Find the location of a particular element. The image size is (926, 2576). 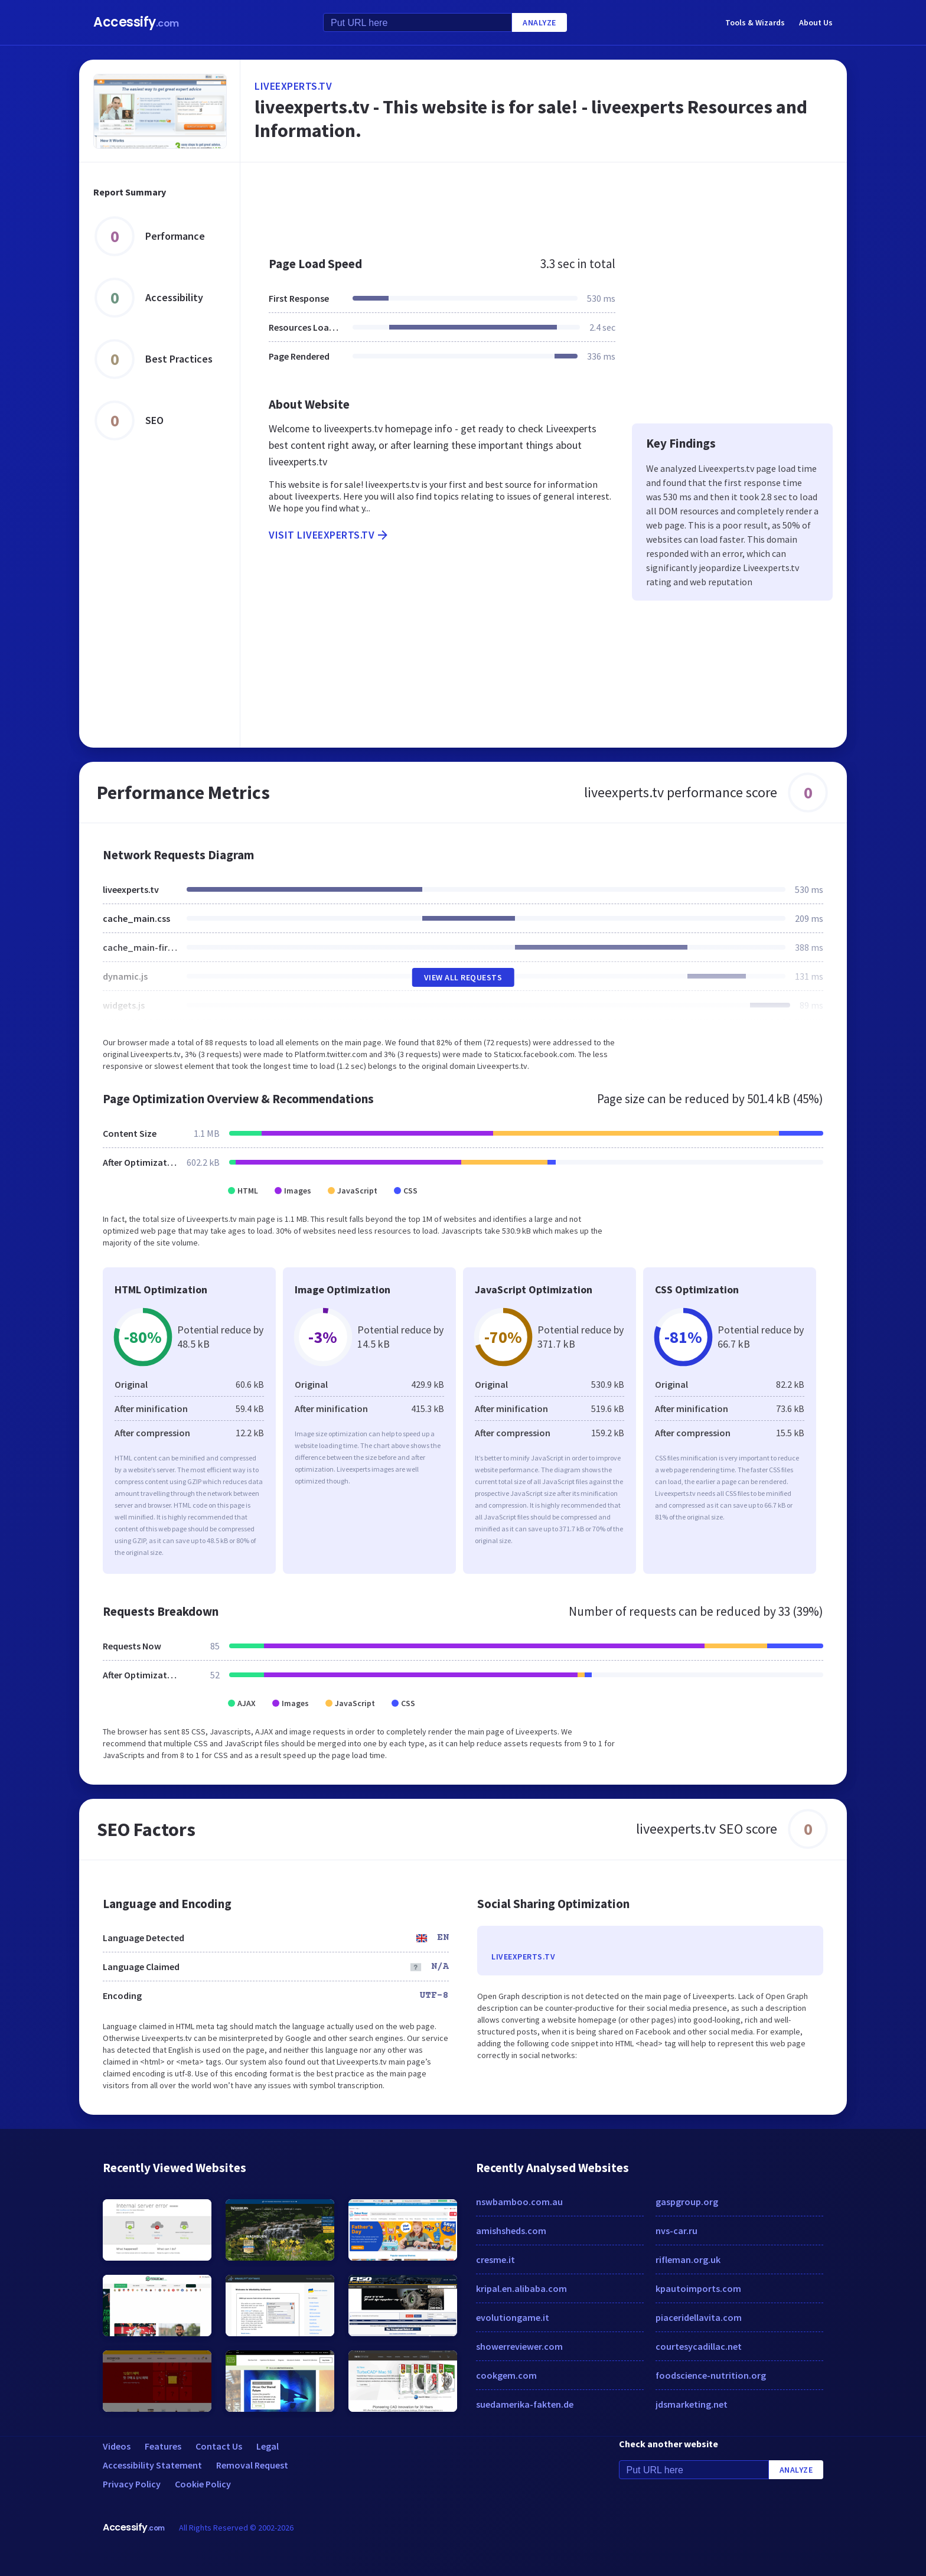

kpautoimports.com is located at coordinates (698, 2288).